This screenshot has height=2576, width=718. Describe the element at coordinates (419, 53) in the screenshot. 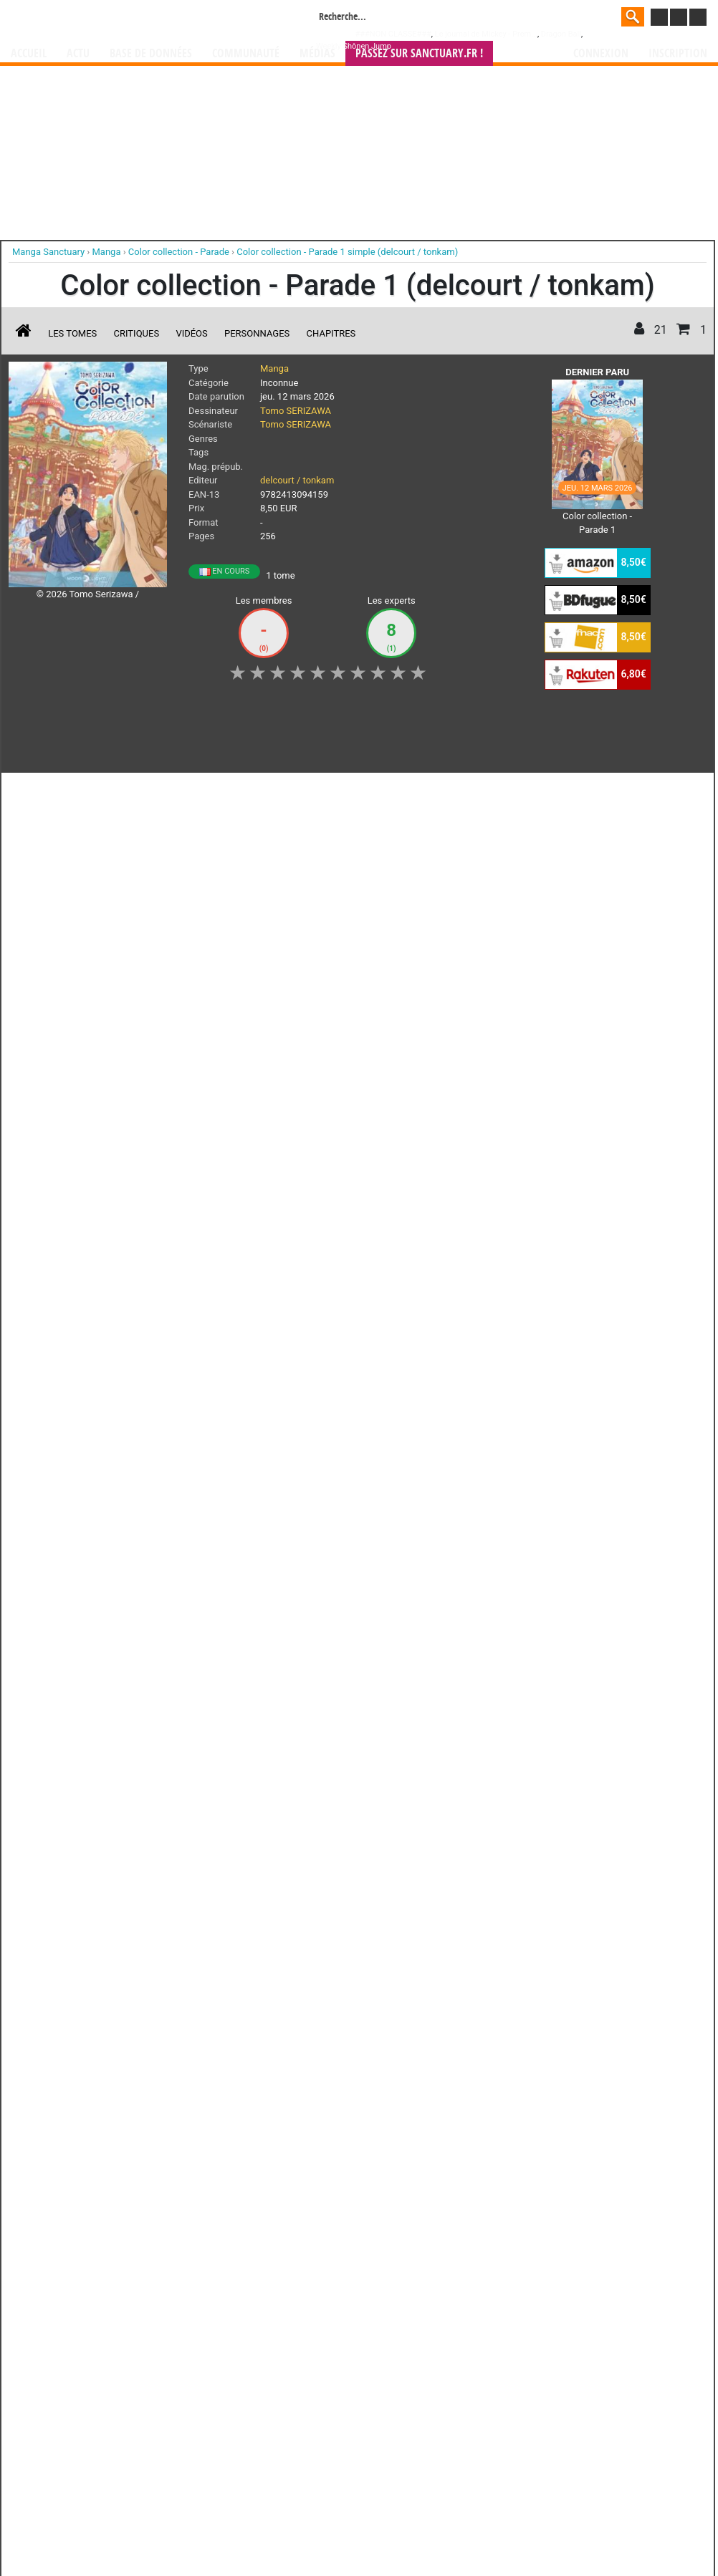

I see `Passez sur SANCTUARY.FR !` at that location.